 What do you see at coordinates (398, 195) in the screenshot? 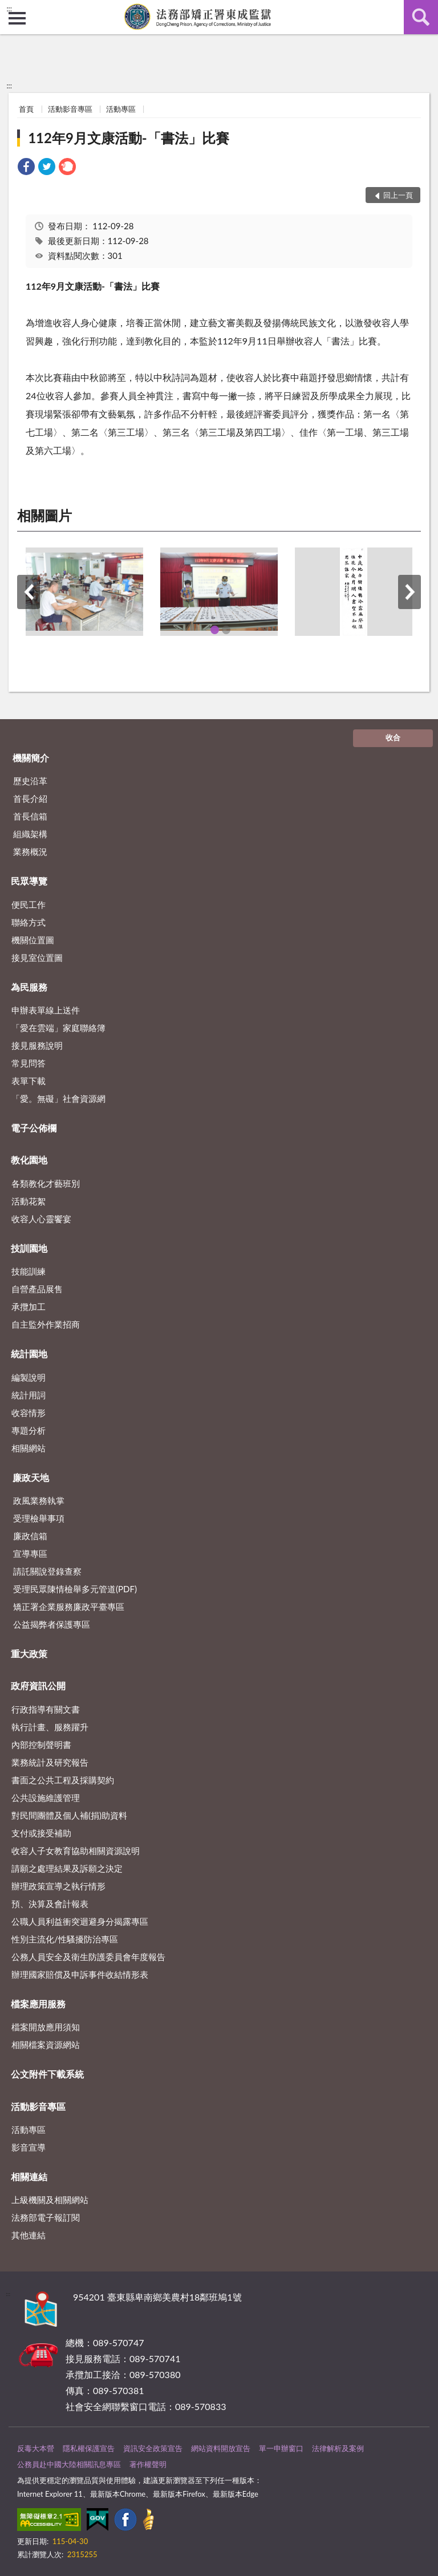
I see `回上一頁 [button]` at bounding box center [398, 195].